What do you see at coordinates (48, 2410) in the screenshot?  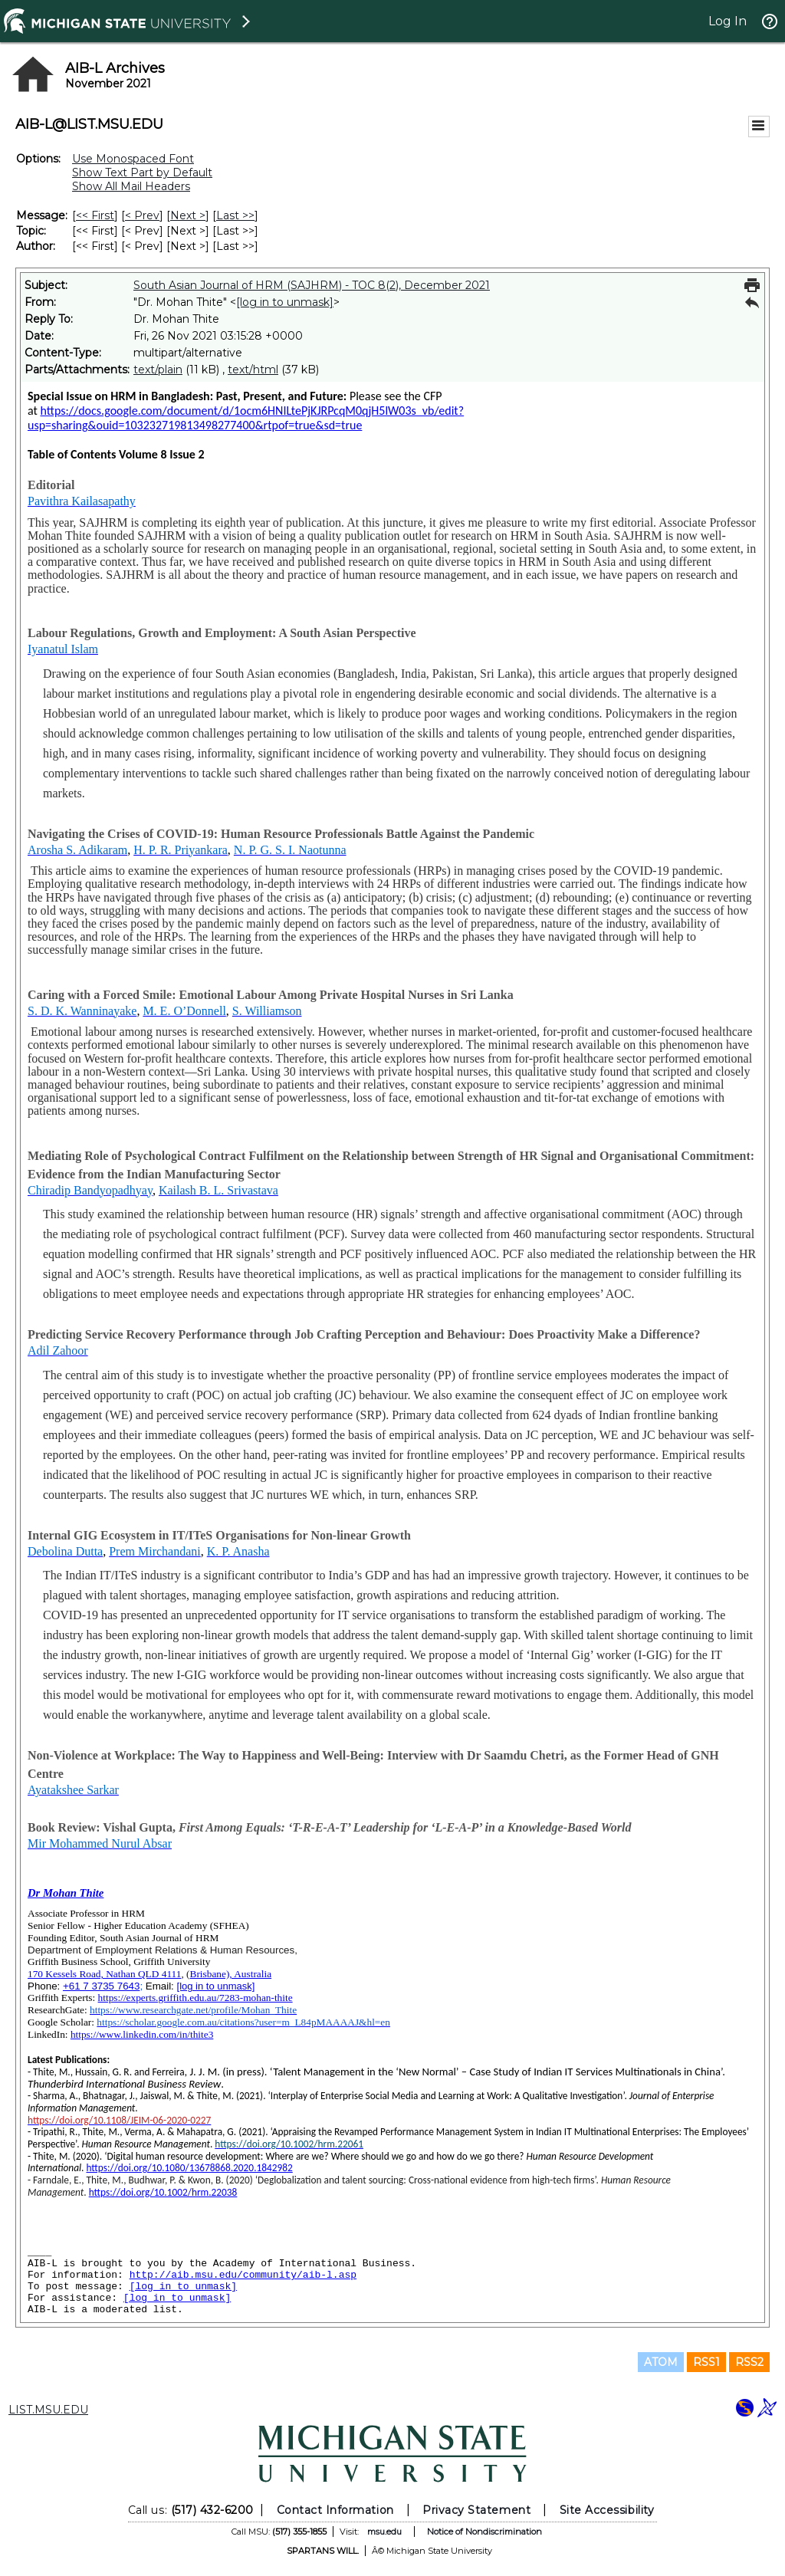 I see `LIST.MSU.EDU` at bounding box center [48, 2410].